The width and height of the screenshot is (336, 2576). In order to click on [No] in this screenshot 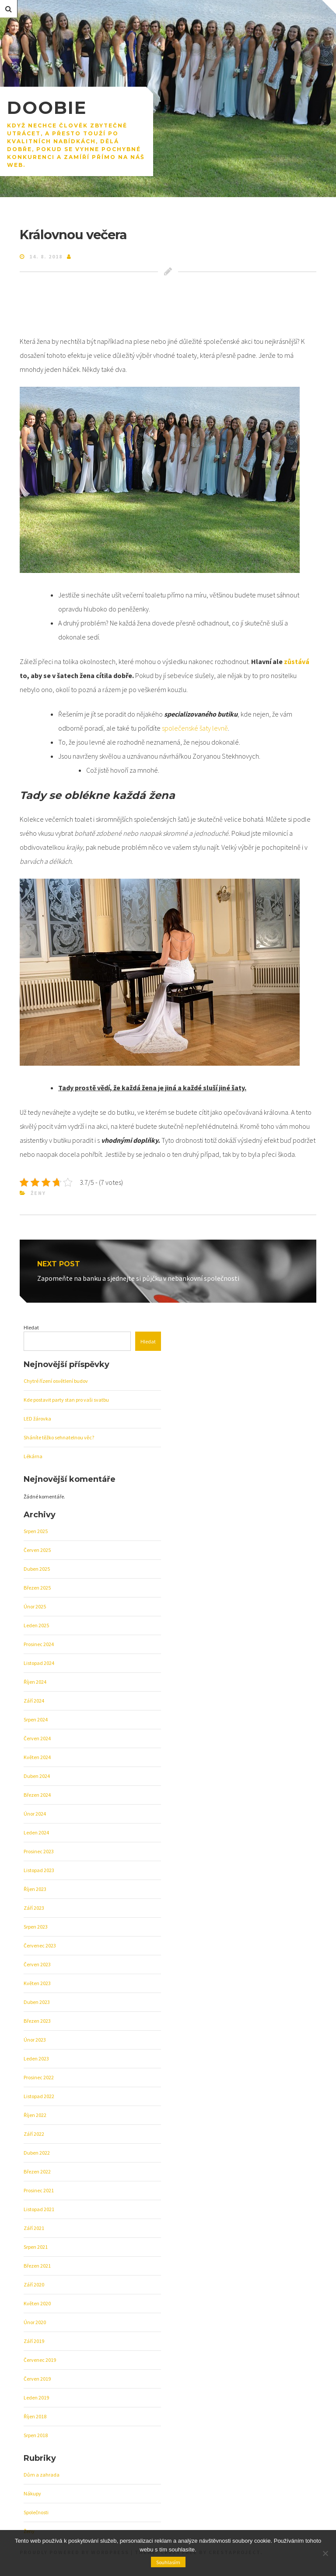, I will do `click(325, 2553)`.